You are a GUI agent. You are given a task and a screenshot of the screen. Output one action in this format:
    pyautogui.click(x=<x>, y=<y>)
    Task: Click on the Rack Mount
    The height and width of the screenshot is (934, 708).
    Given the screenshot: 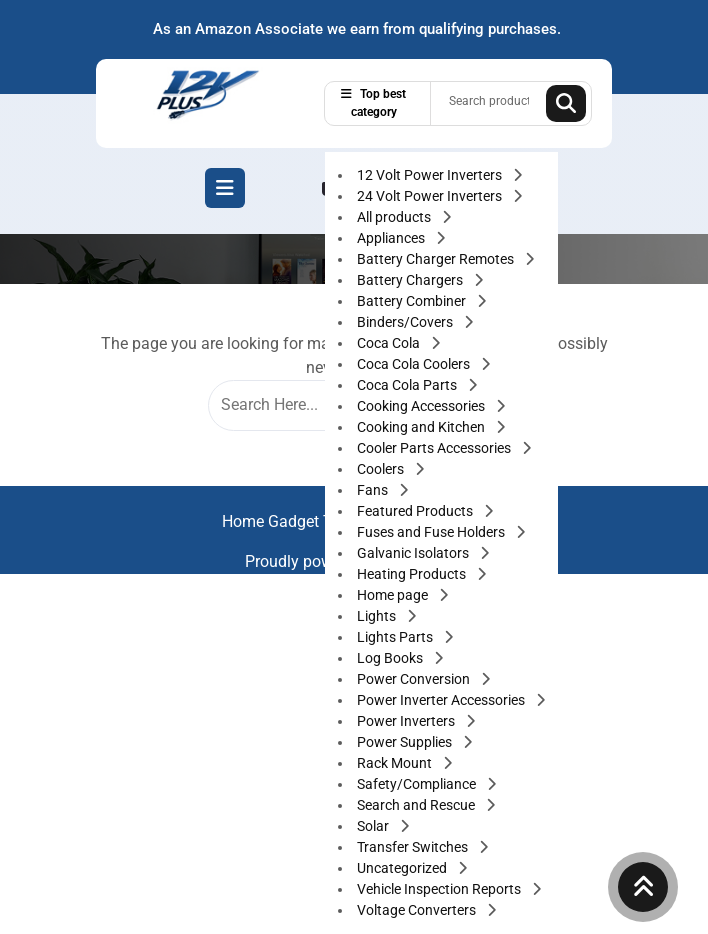 What is the action you would take?
    pyautogui.click(x=396, y=763)
    